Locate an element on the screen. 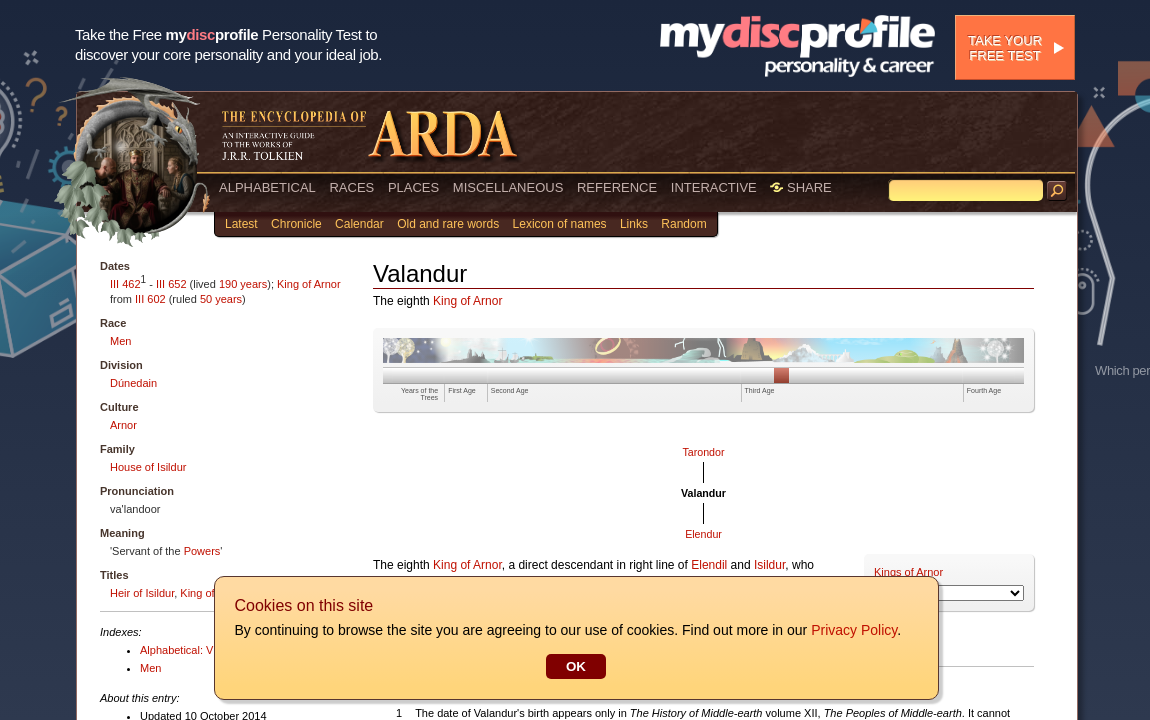 Image resolution: width=1150 pixels, height=720 pixels. Old and rare words is located at coordinates (448, 224).